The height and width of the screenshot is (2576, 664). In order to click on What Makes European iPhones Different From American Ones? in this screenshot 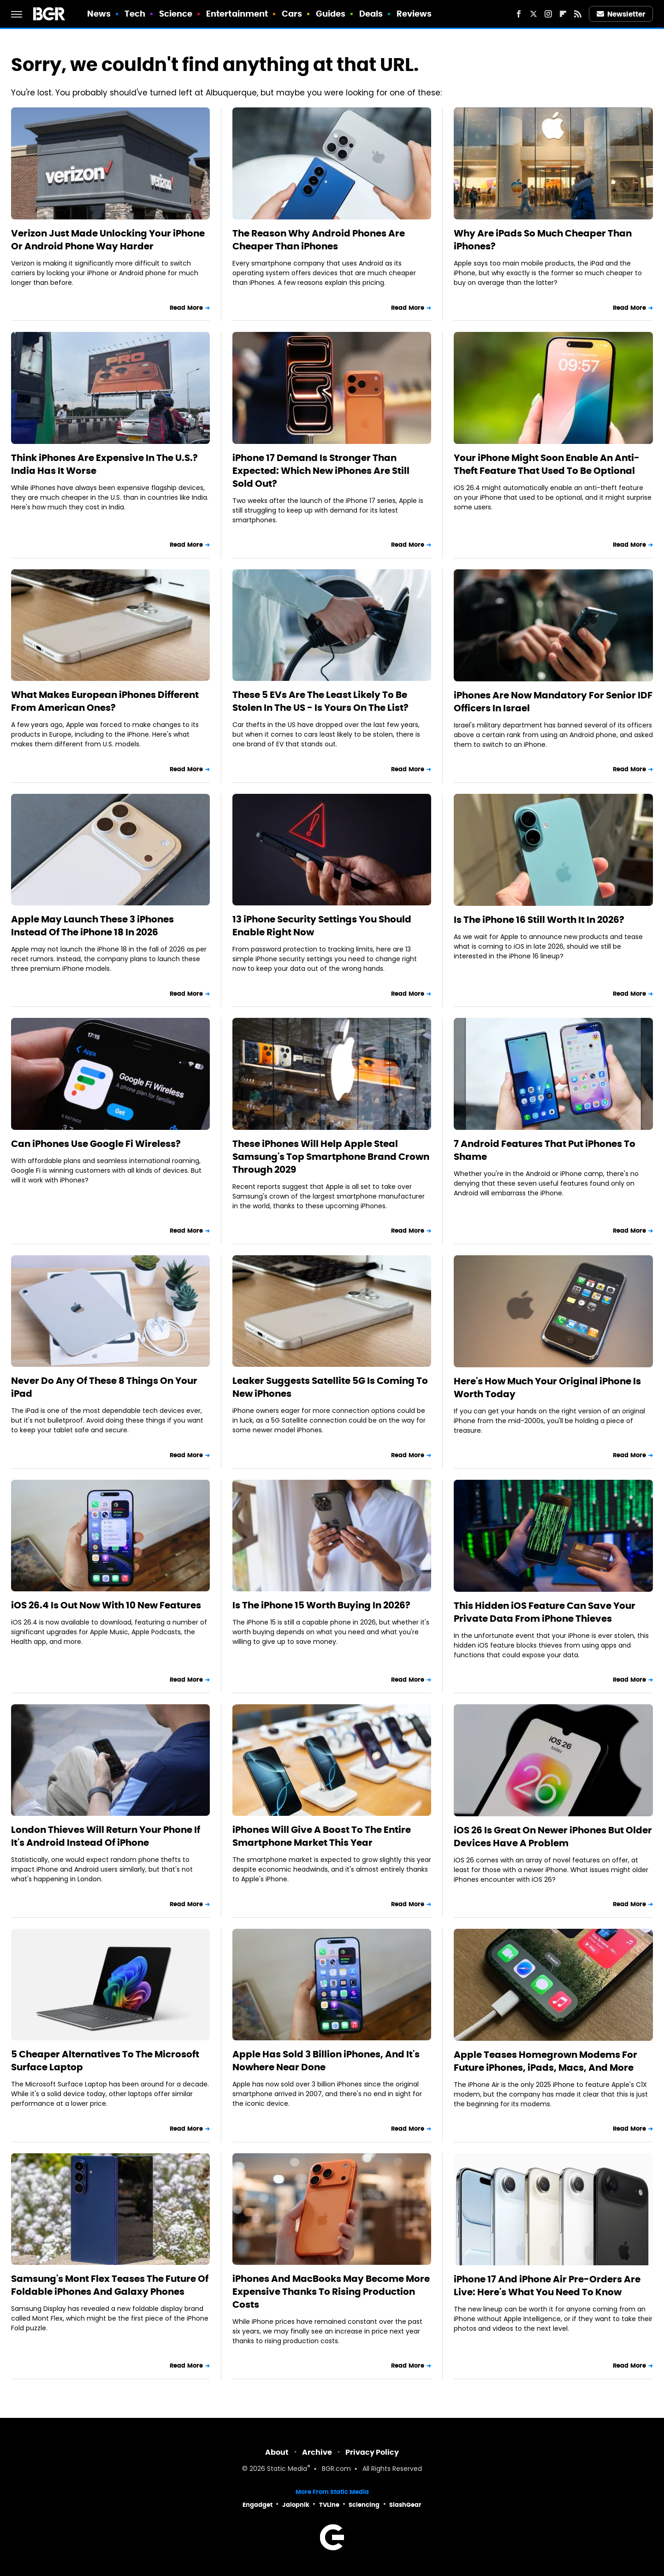, I will do `click(105, 701)`.